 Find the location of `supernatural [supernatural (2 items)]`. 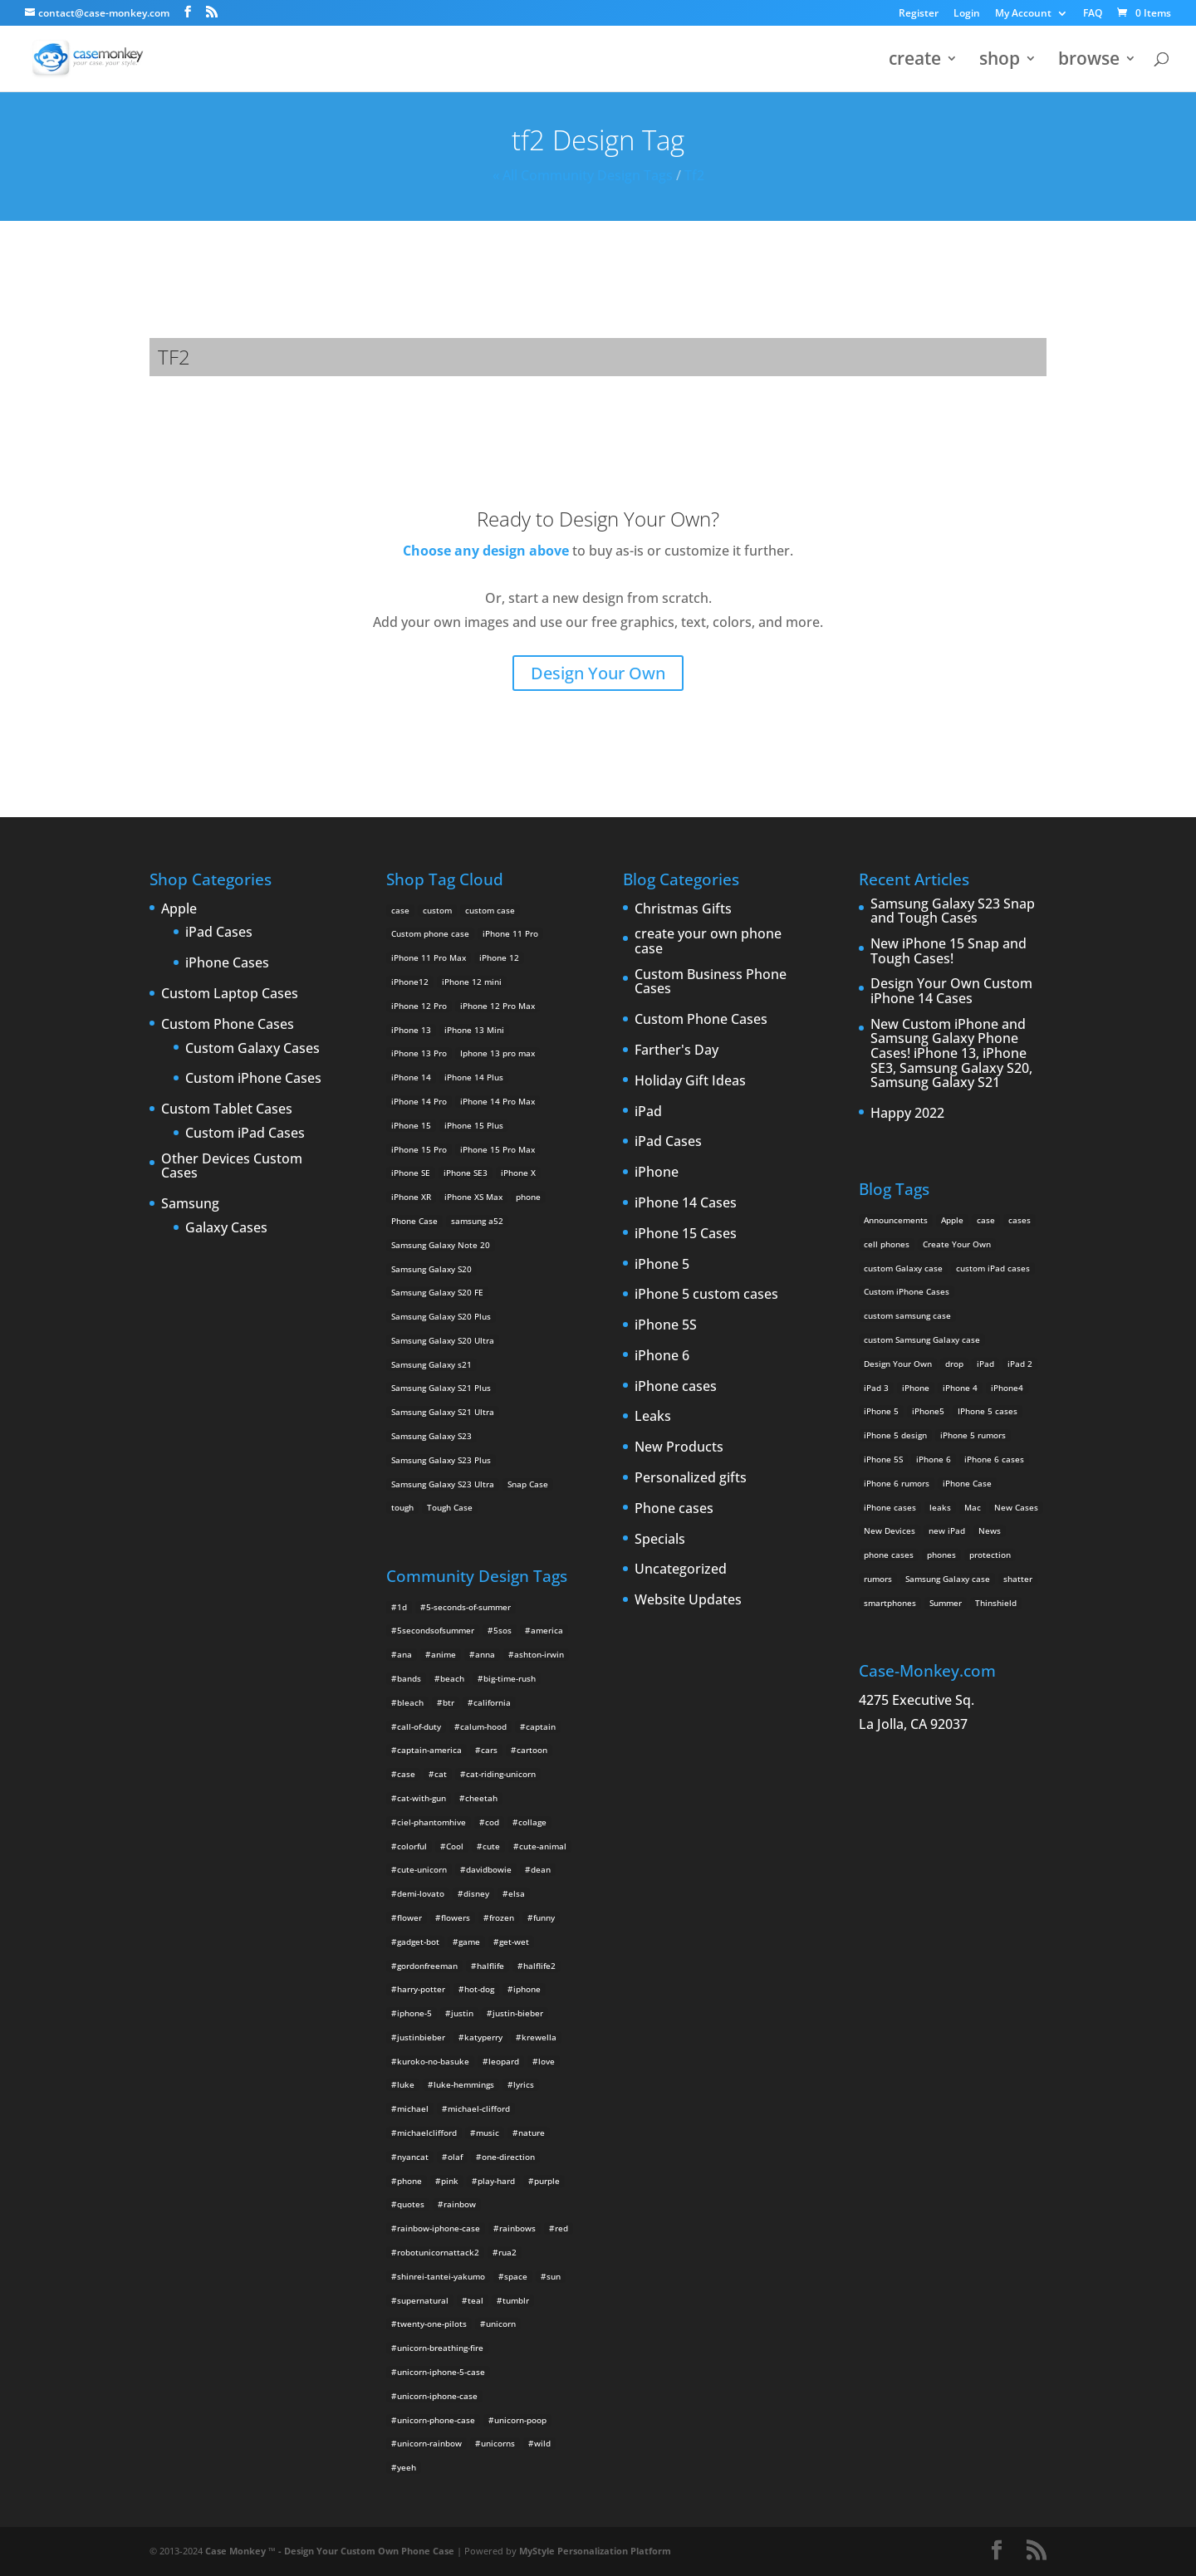

supernatural [supernatural (2 items)] is located at coordinates (422, 2300).